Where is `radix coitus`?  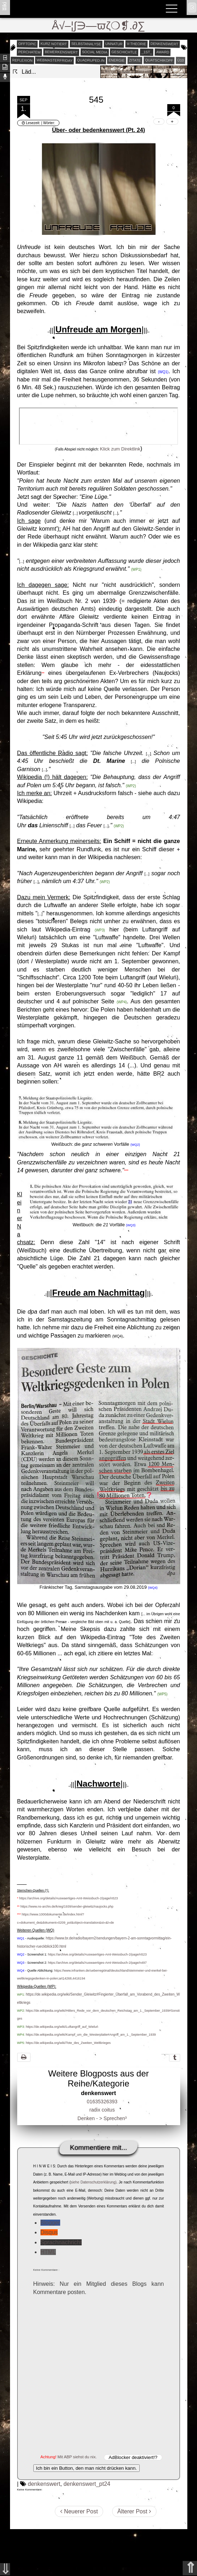
radix coitus is located at coordinates (102, 2110).